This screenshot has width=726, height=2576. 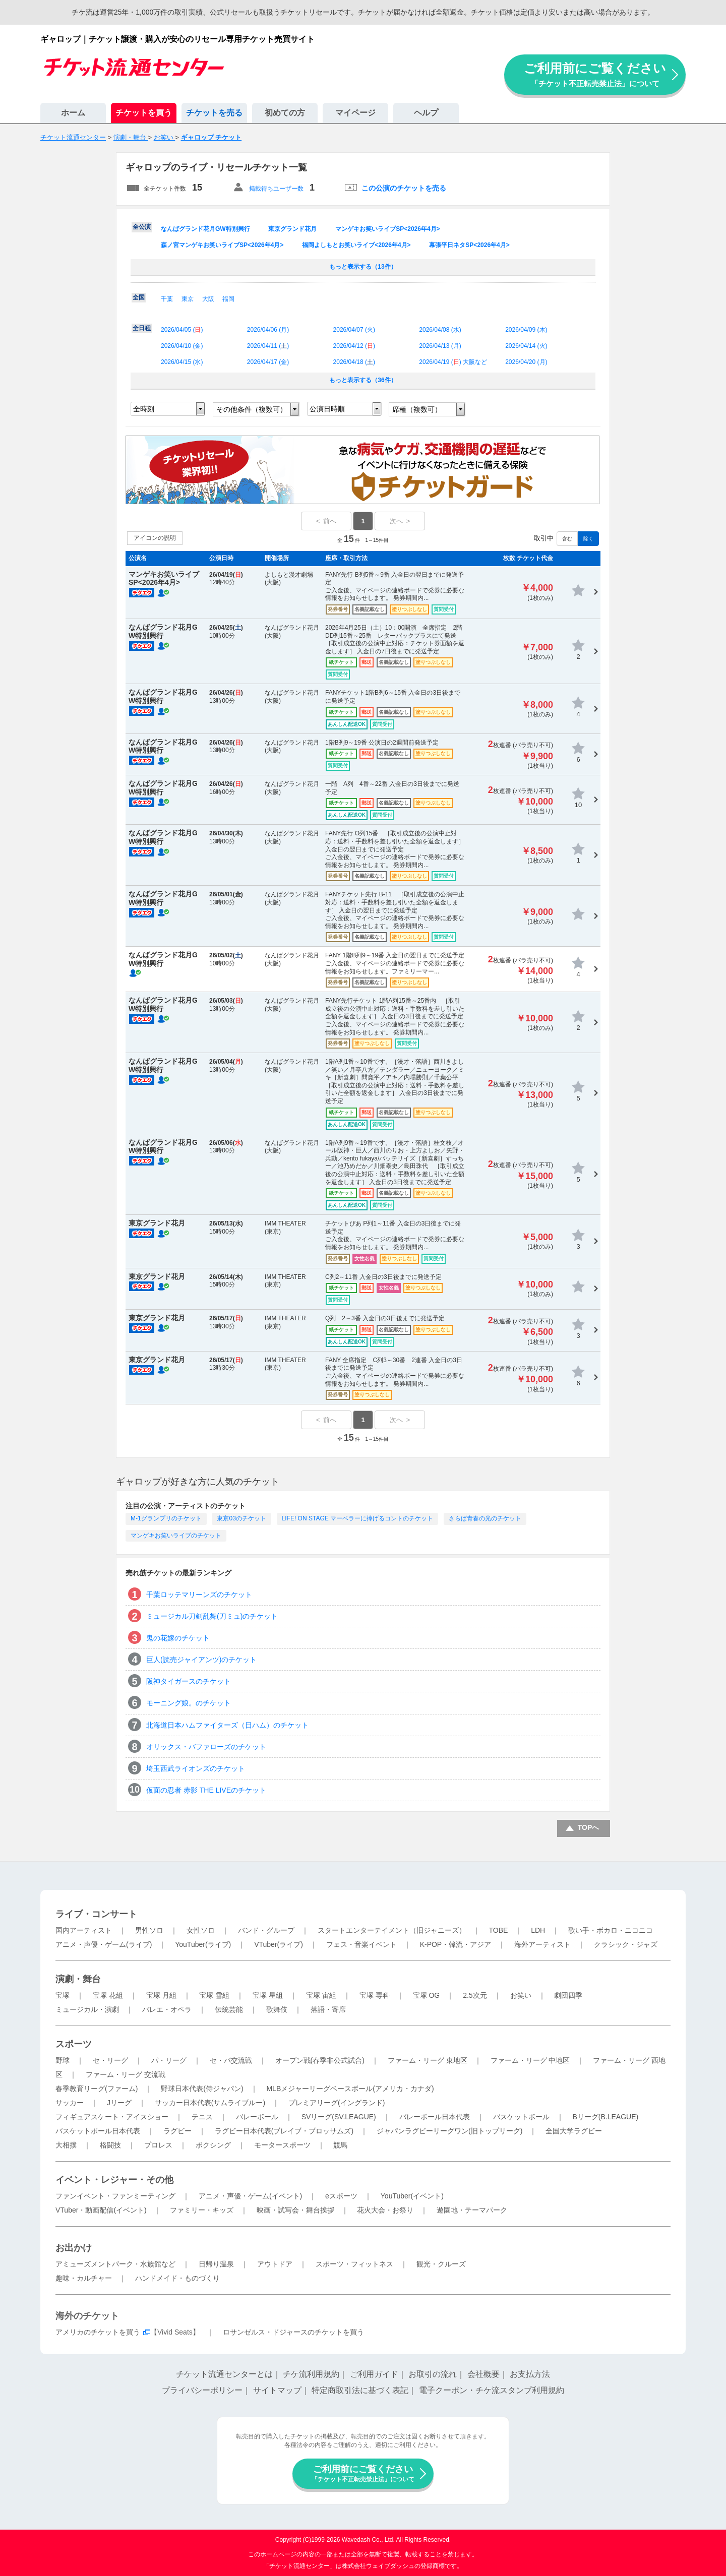 What do you see at coordinates (456, 1944) in the screenshot?
I see `K-POP・韓流・アジア` at bounding box center [456, 1944].